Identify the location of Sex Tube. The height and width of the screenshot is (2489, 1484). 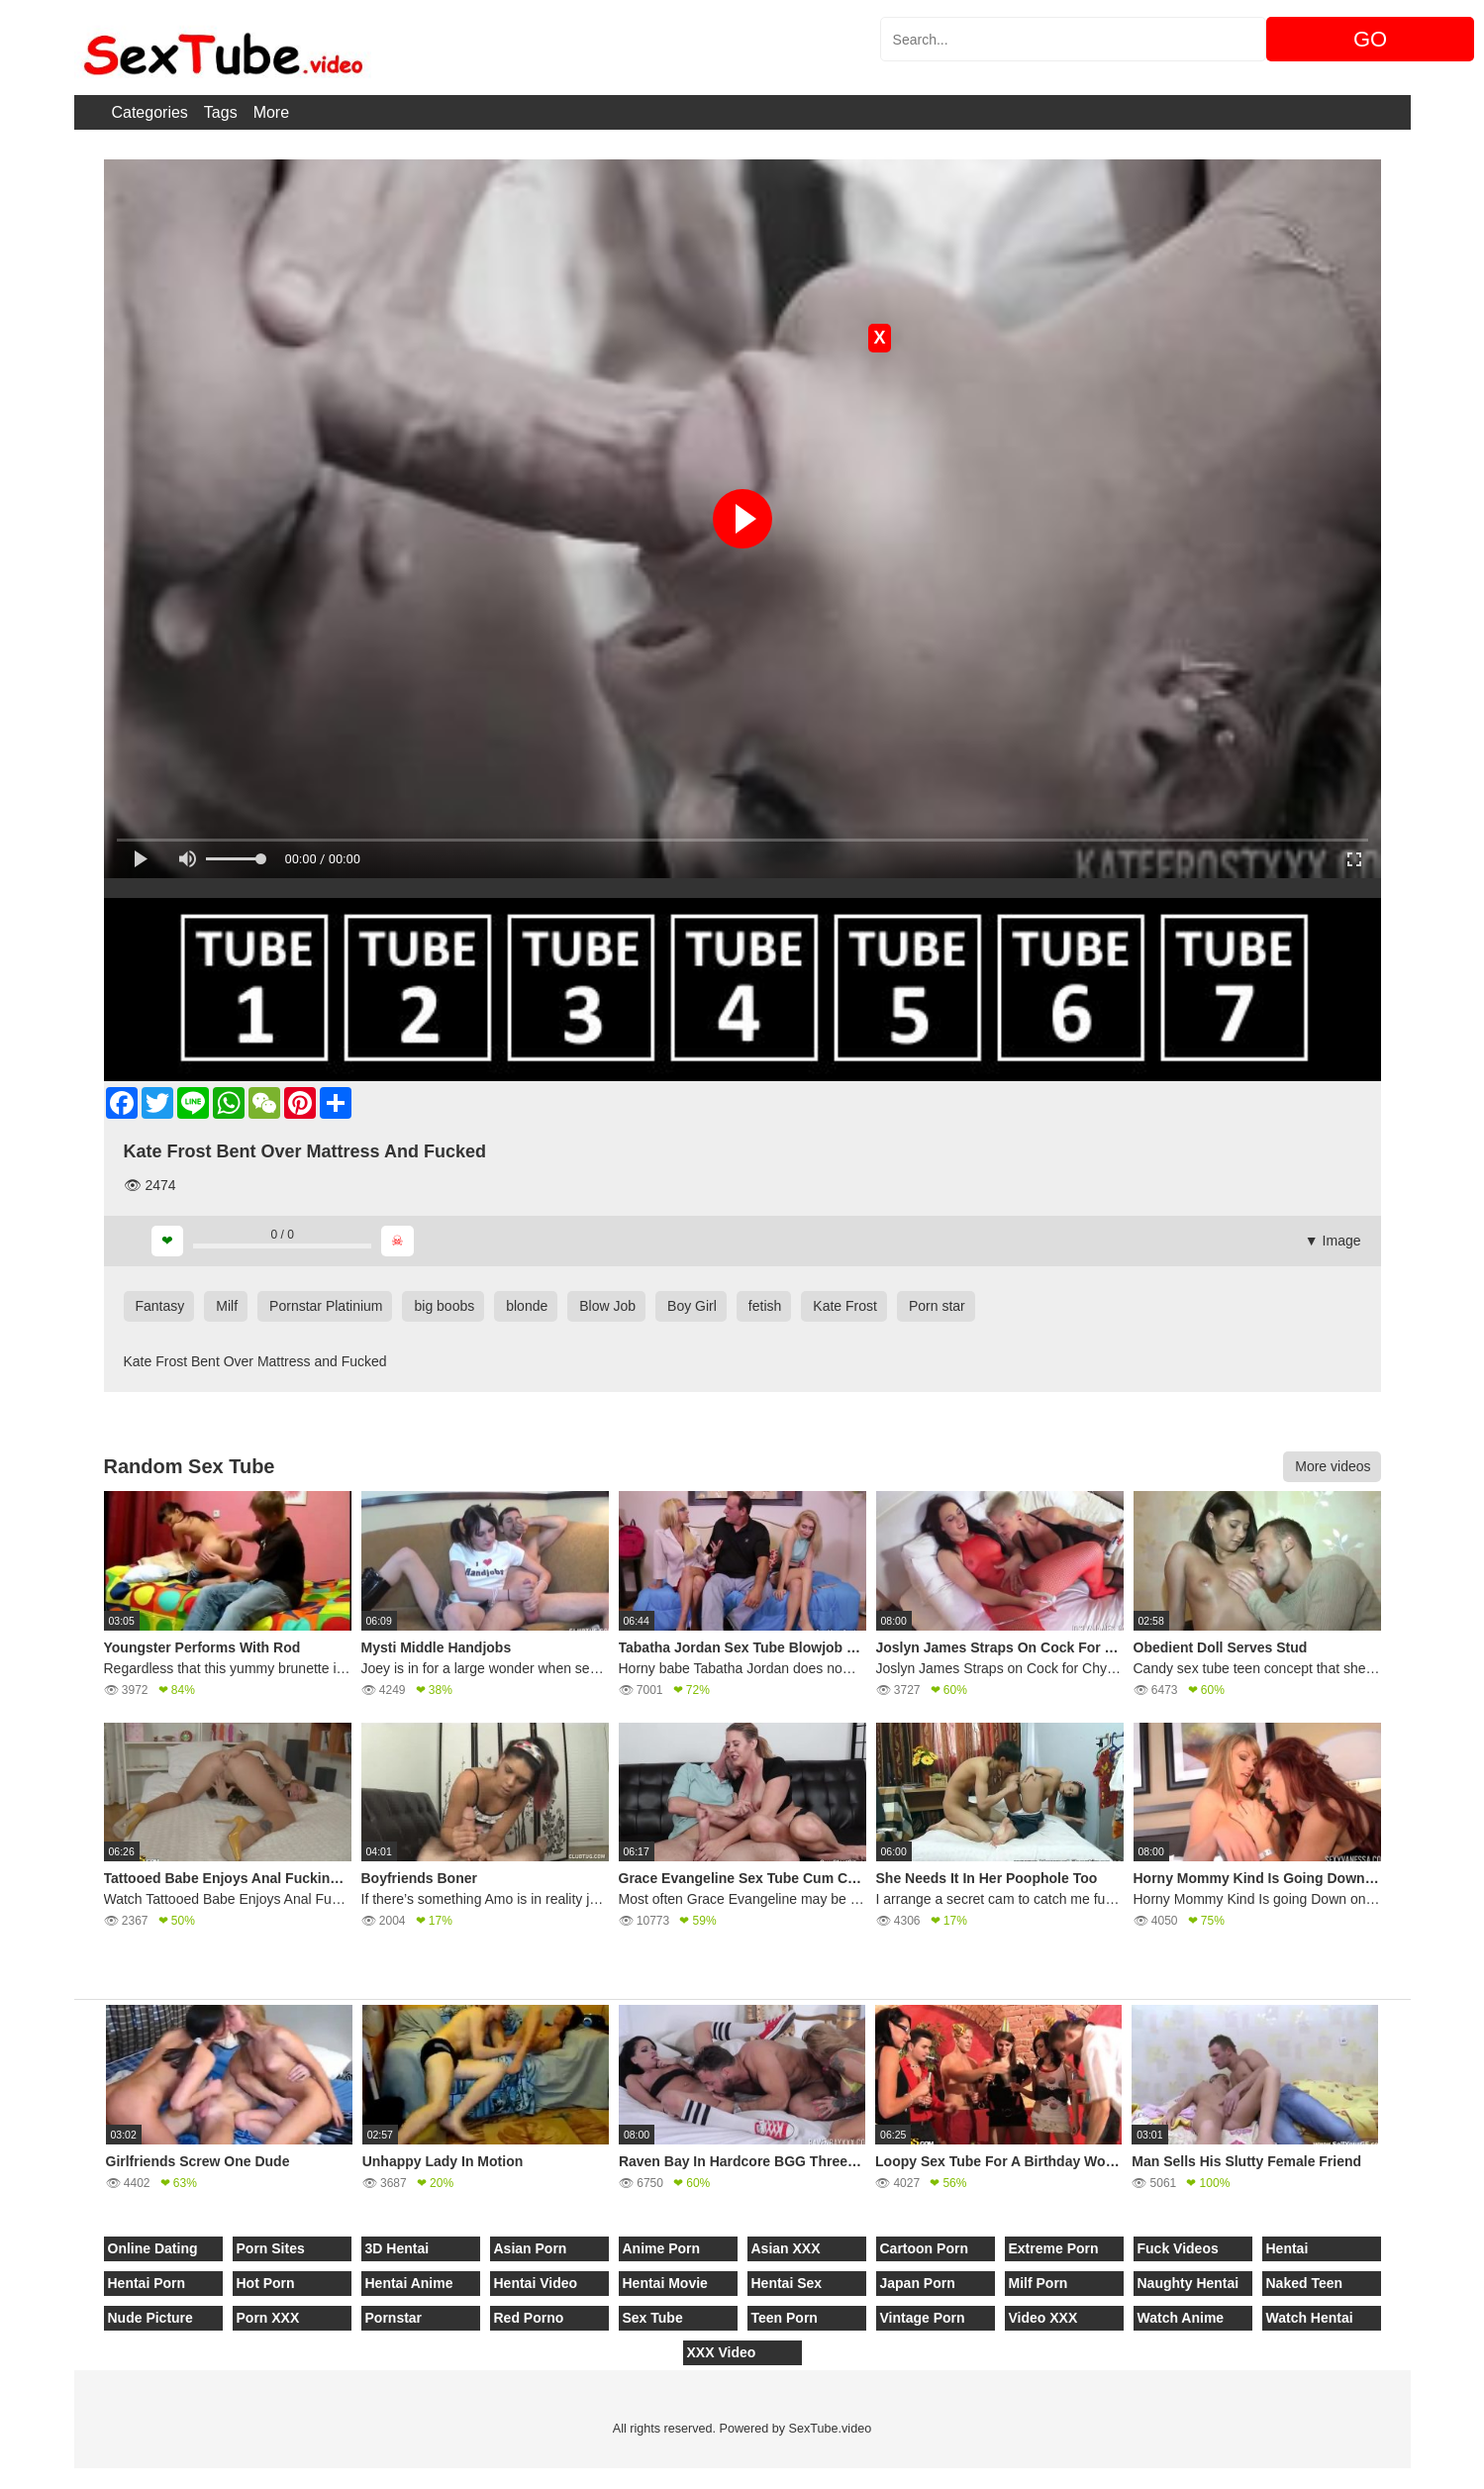
(653, 2318).